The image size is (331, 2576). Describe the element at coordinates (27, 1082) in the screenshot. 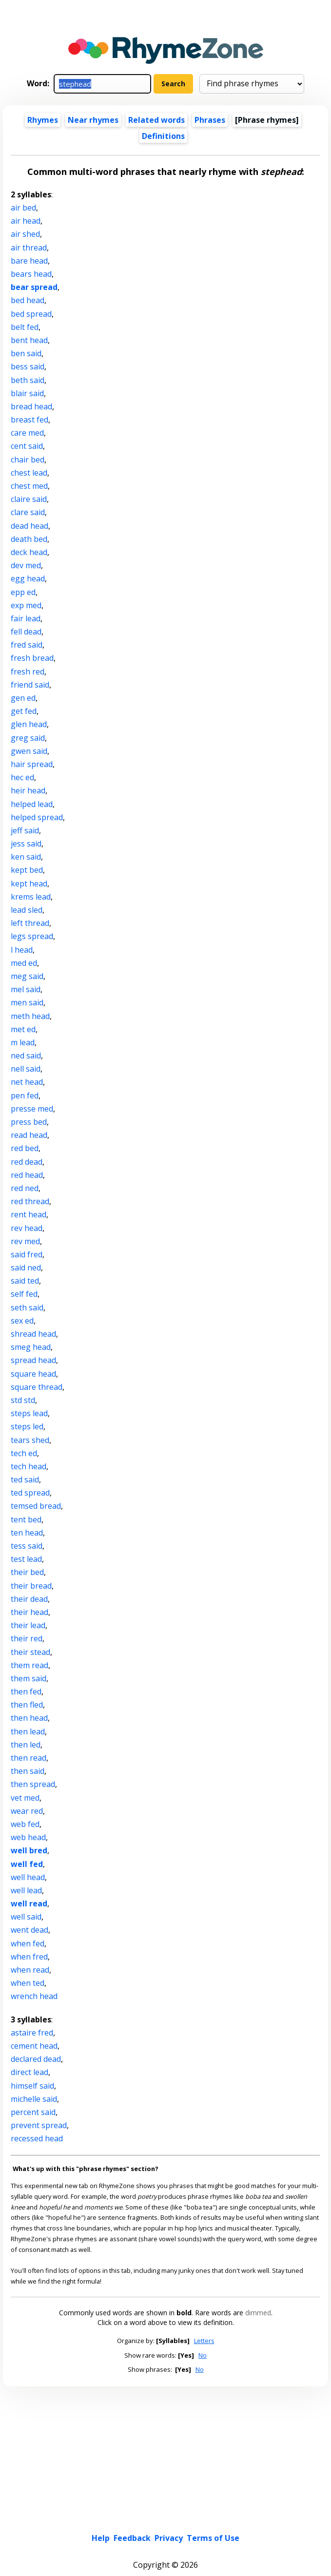

I see `net head` at that location.